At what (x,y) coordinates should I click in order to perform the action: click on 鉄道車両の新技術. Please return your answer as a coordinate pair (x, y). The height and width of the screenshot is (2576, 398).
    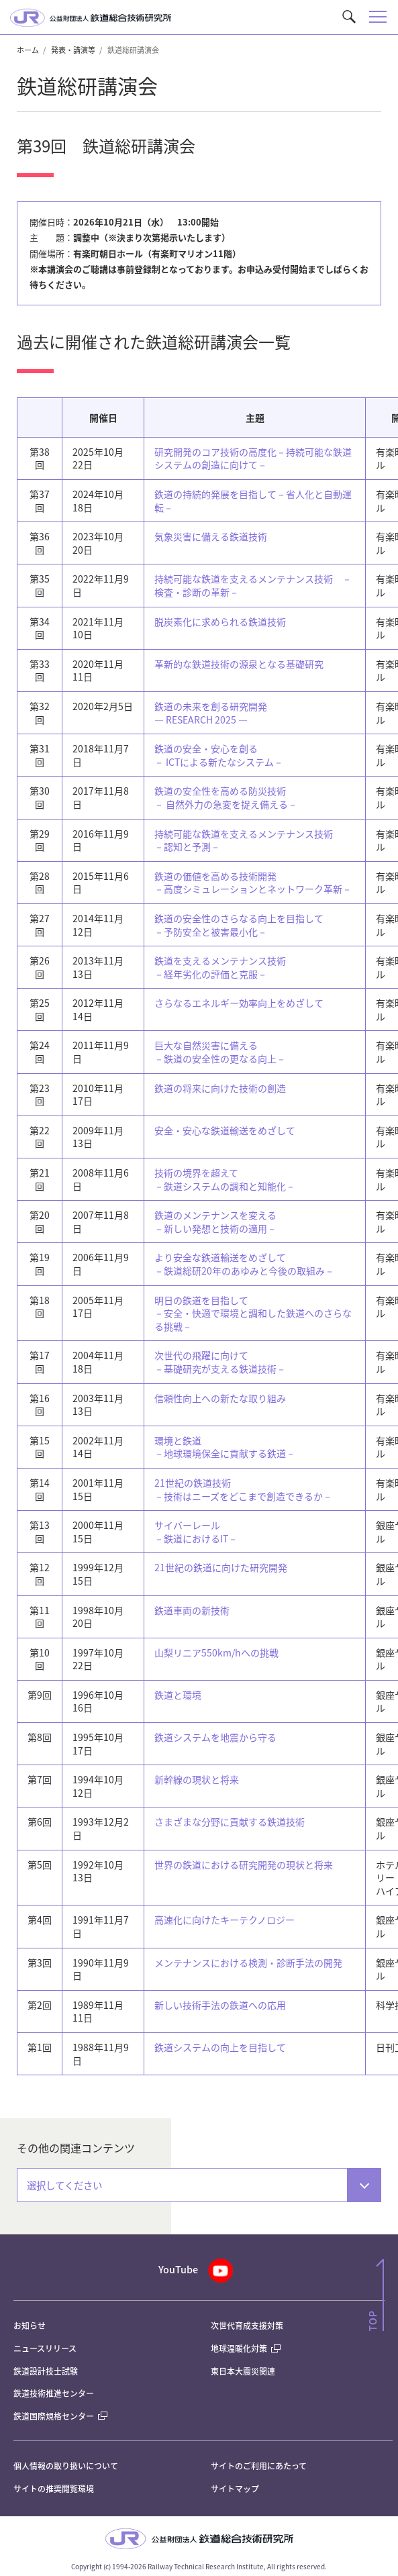
    Looking at the image, I should click on (192, 1610).